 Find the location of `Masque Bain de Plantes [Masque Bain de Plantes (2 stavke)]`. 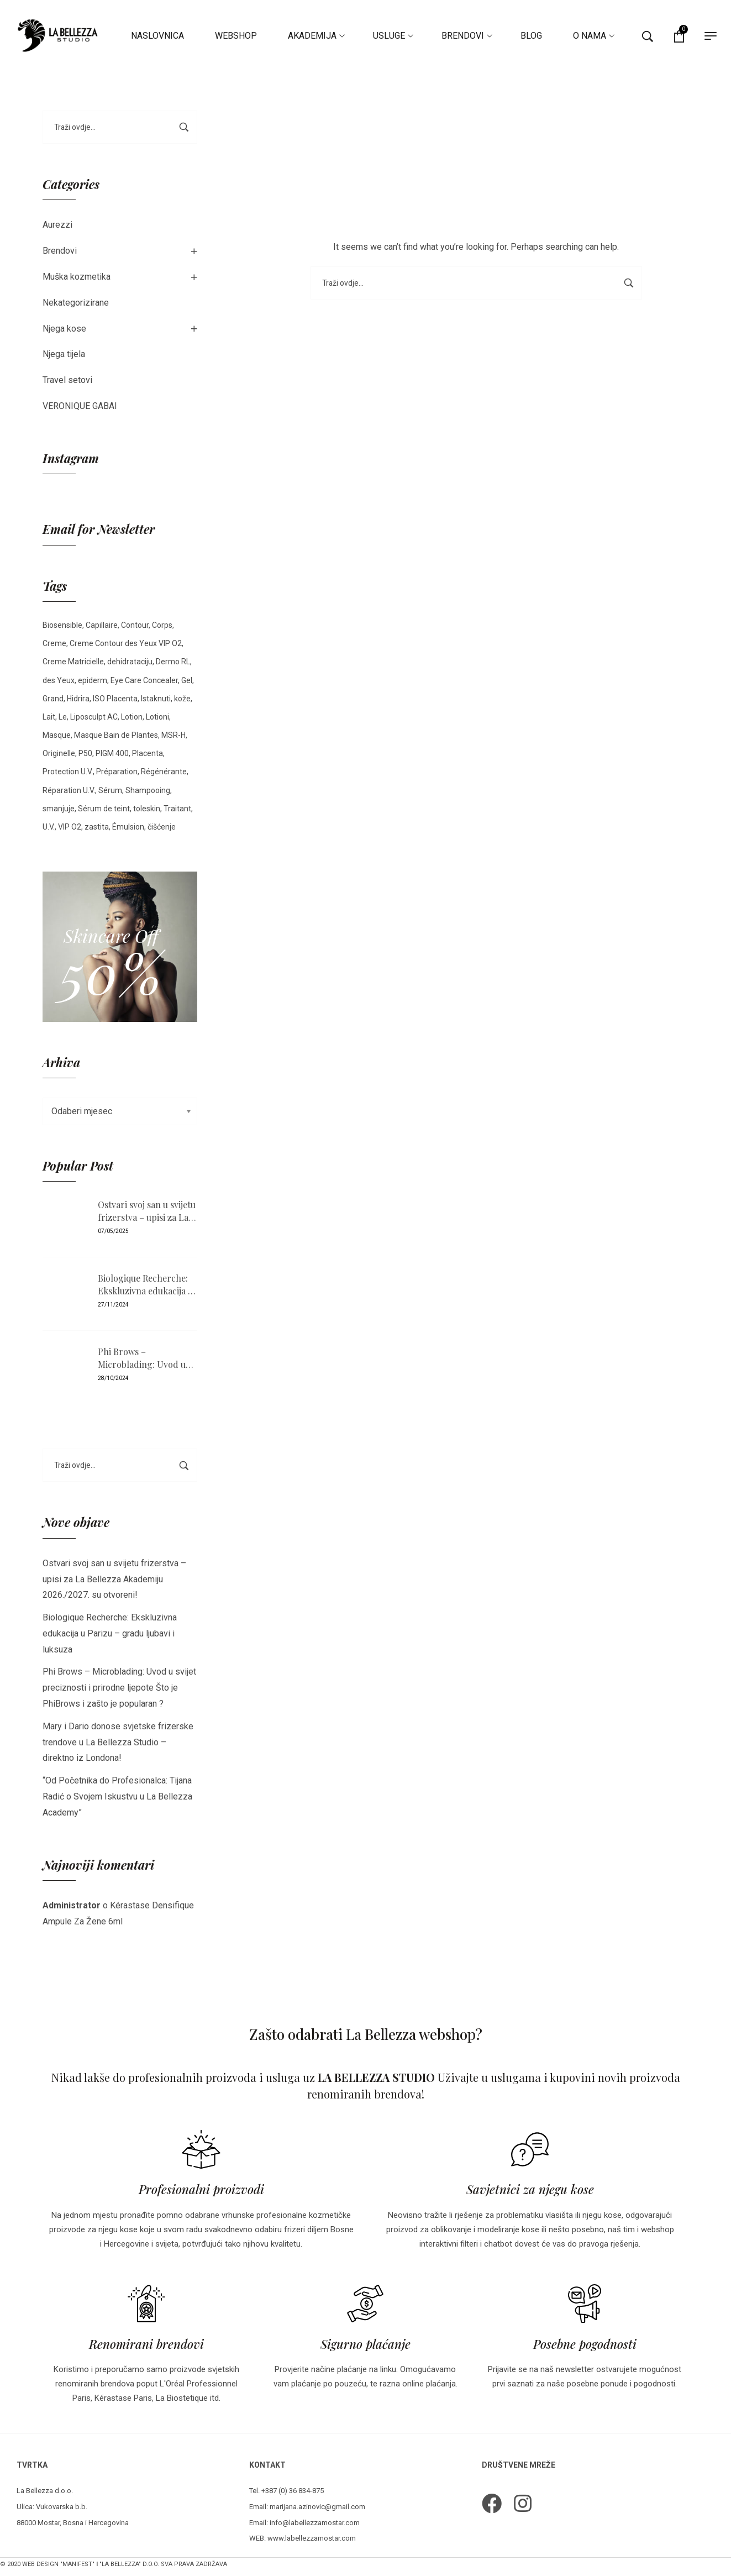

Masque Bain de Plantes [Masque Bain de Plantes (2 stavke)] is located at coordinates (116, 735).